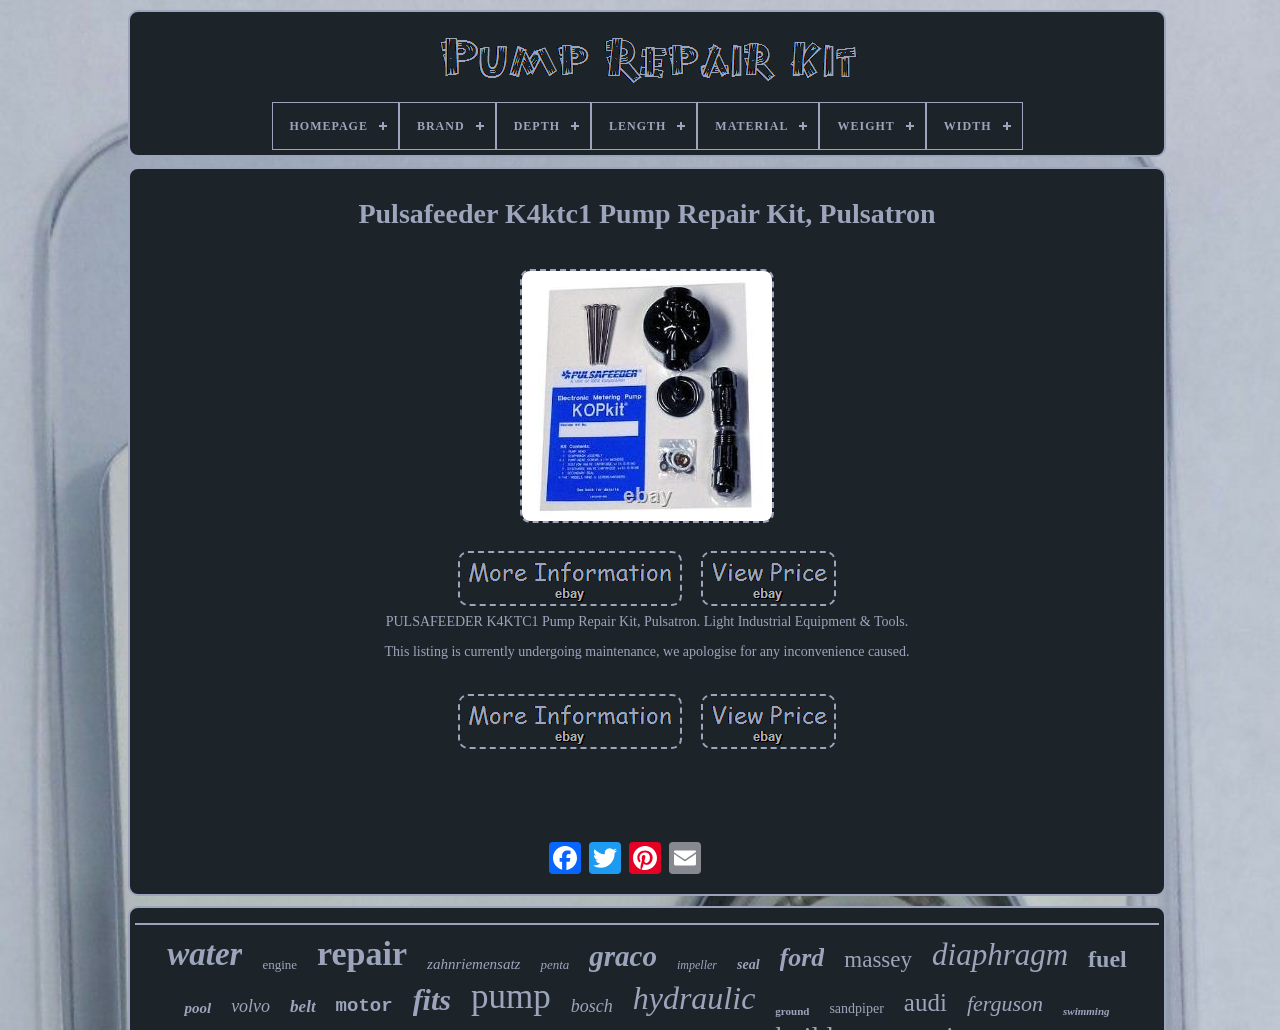  I want to click on massey, so click(878, 959).